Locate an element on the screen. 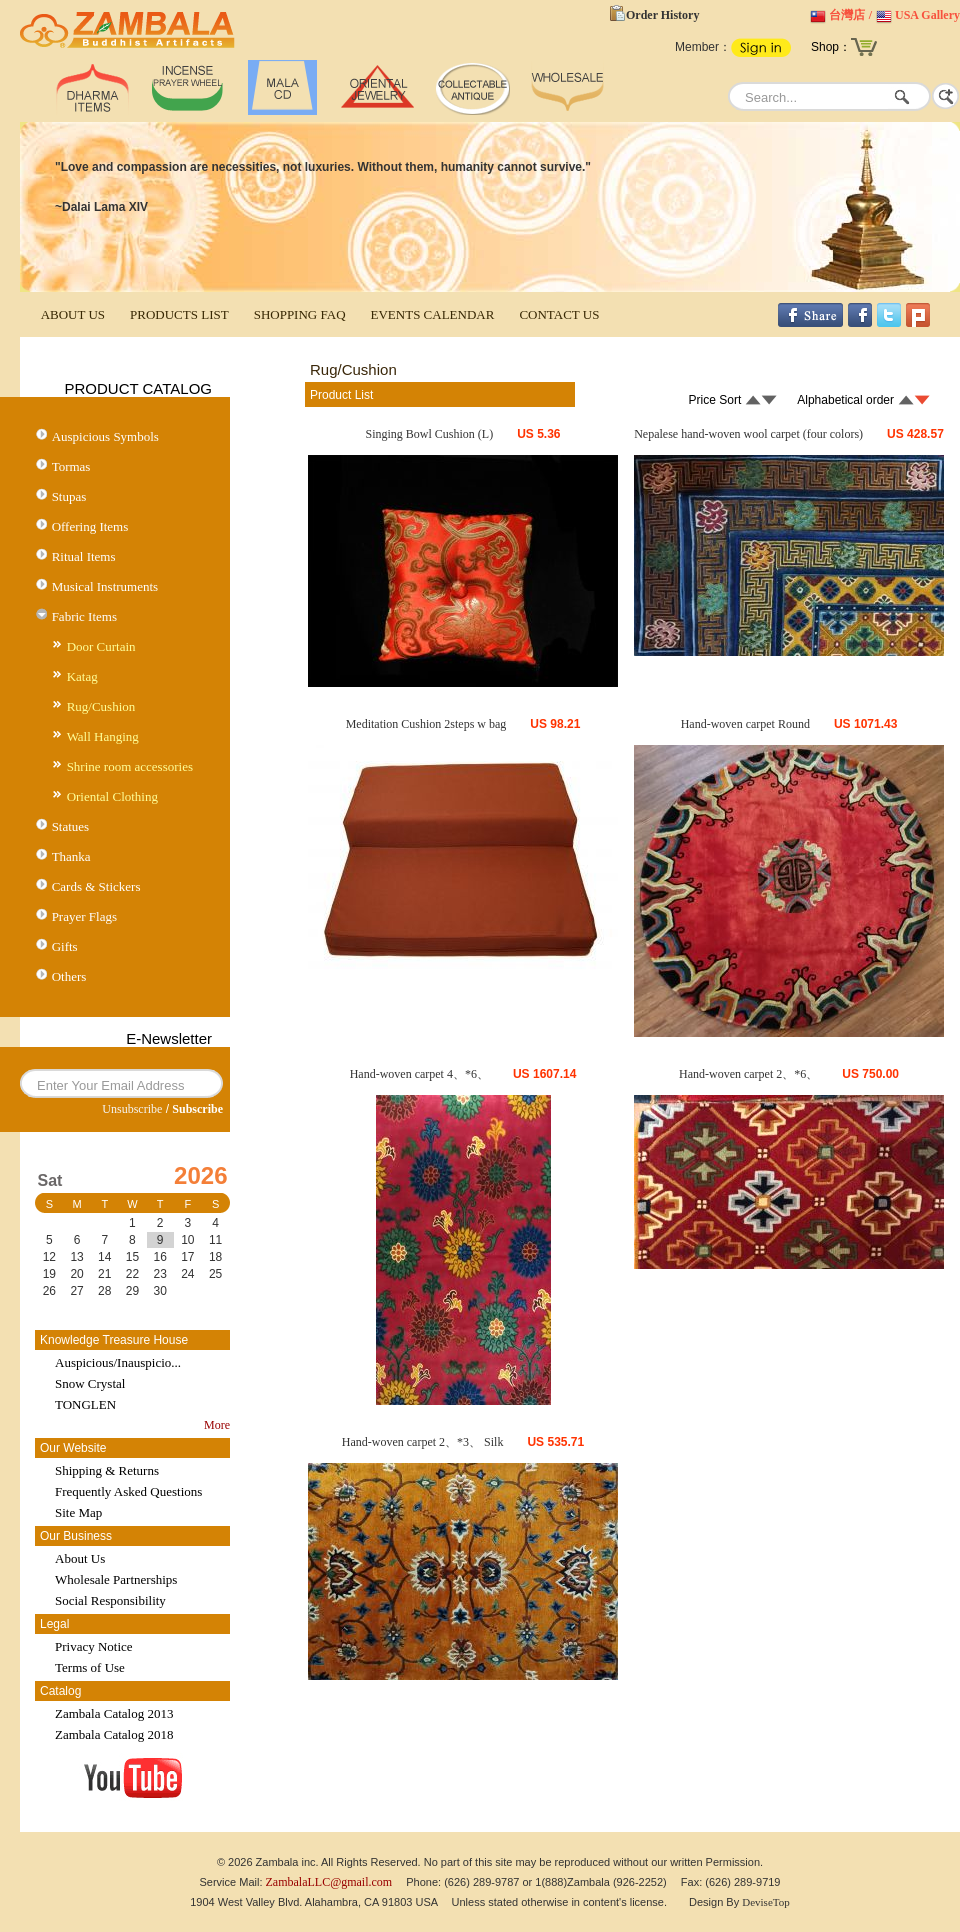 The image size is (960, 1932). Zambala Catalog 2013 is located at coordinates (114, 1713).